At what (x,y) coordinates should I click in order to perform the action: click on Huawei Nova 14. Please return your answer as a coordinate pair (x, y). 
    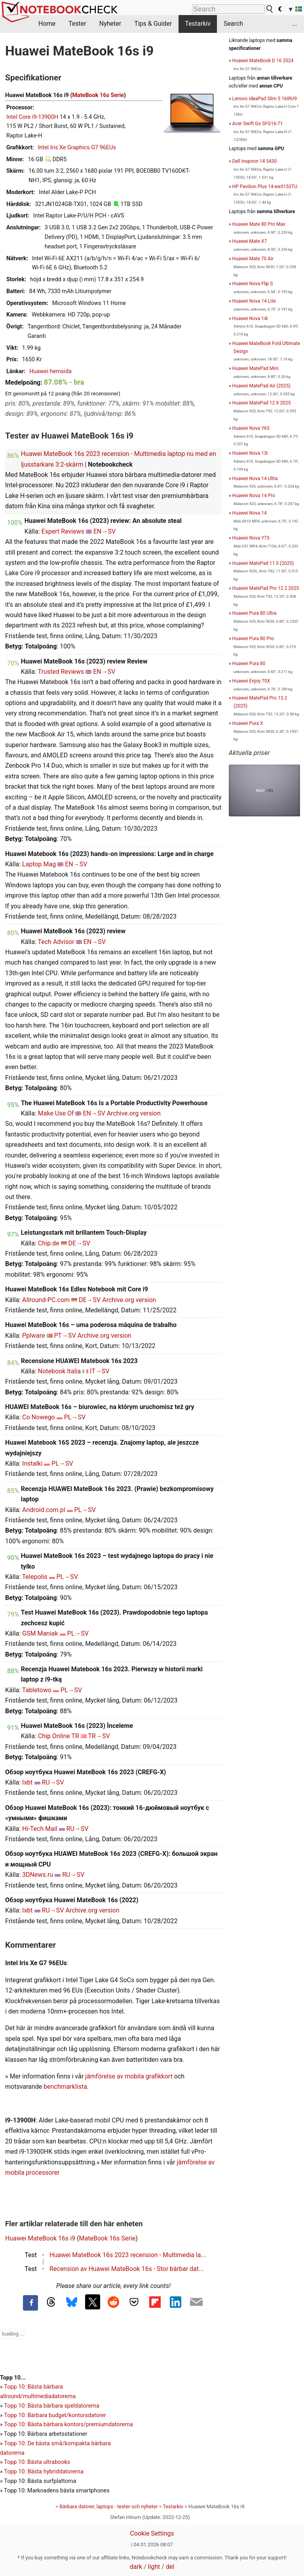
    Looking at the image, I should click on (249, 513).